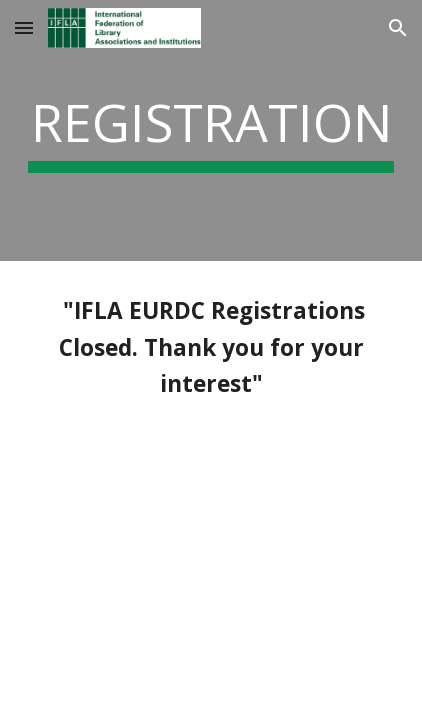 Image resolution: width=422 pixels, height=720 pixels. I want to click on [main], so click(210, 130).